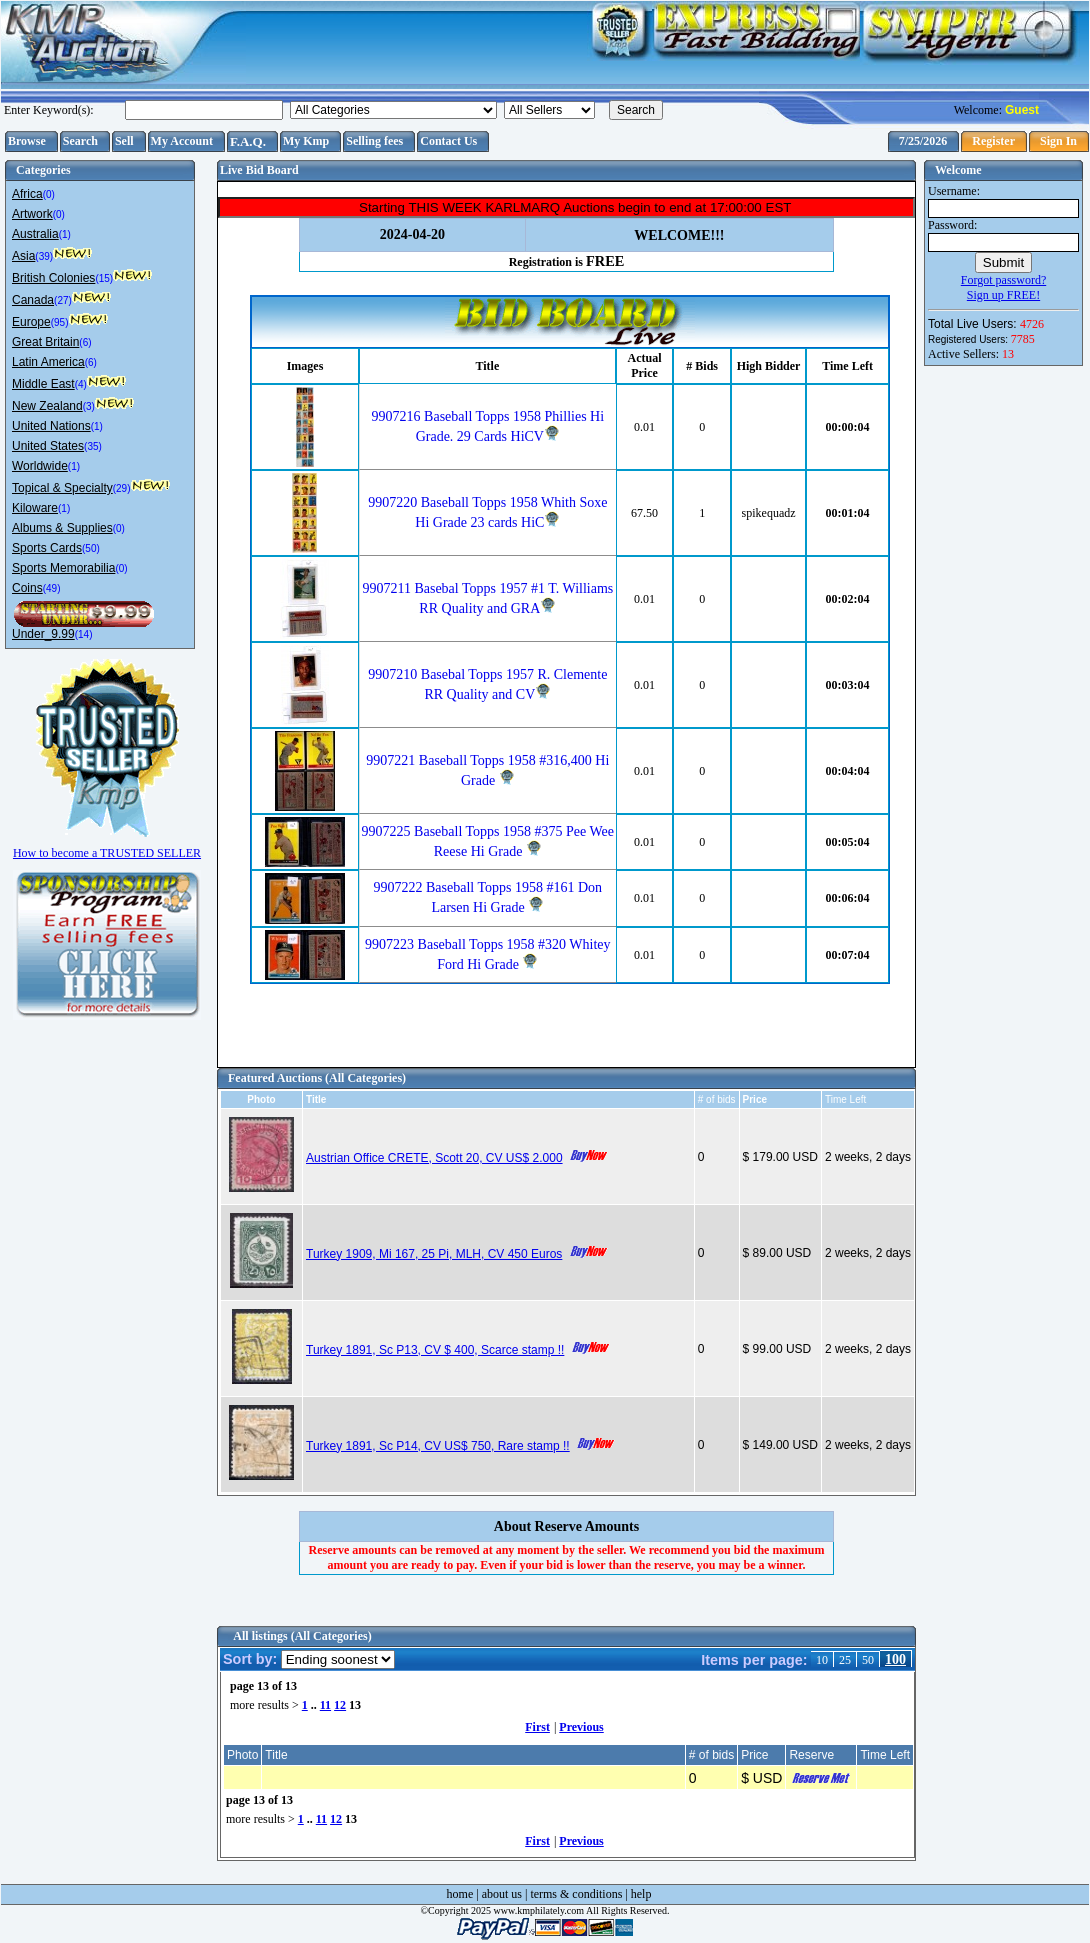 This screenshot has width=1090, height=1943. Describe the element at coordinates (576, 1894) in the screenshot. I see `terms & conditions` at that location.